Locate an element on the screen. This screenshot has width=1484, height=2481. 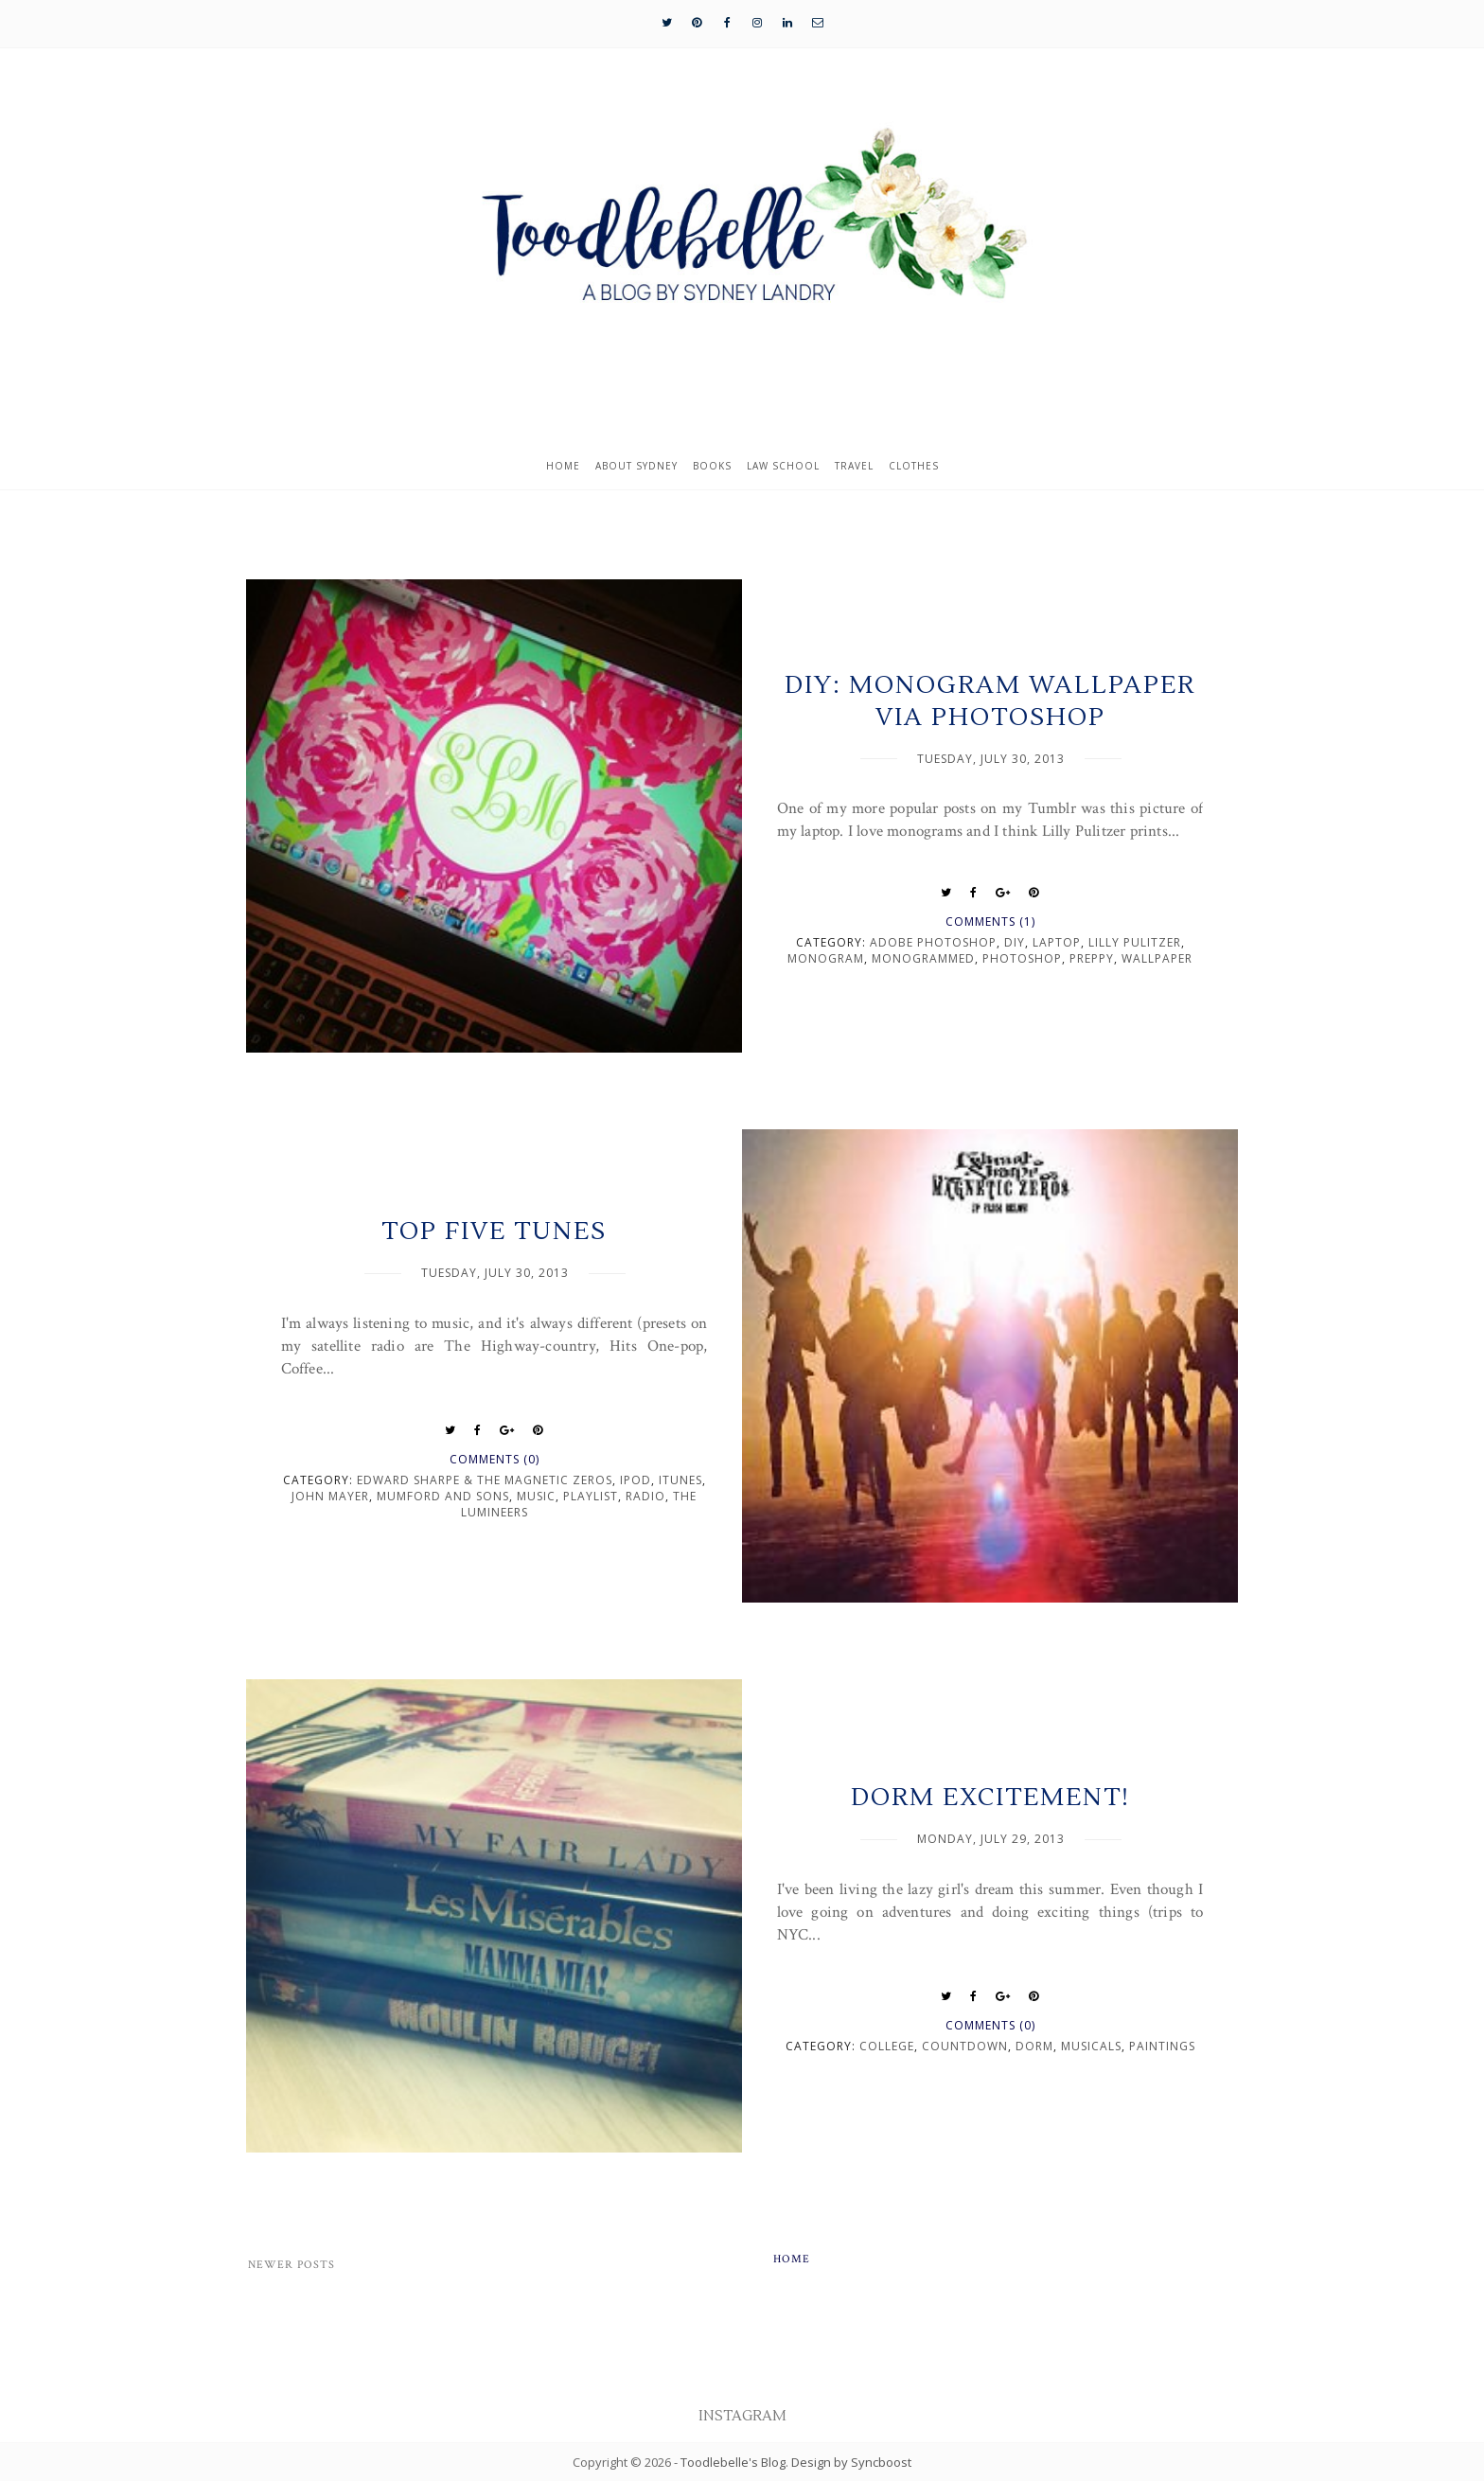
adobe photoshop is located at coordinates (933, 942).